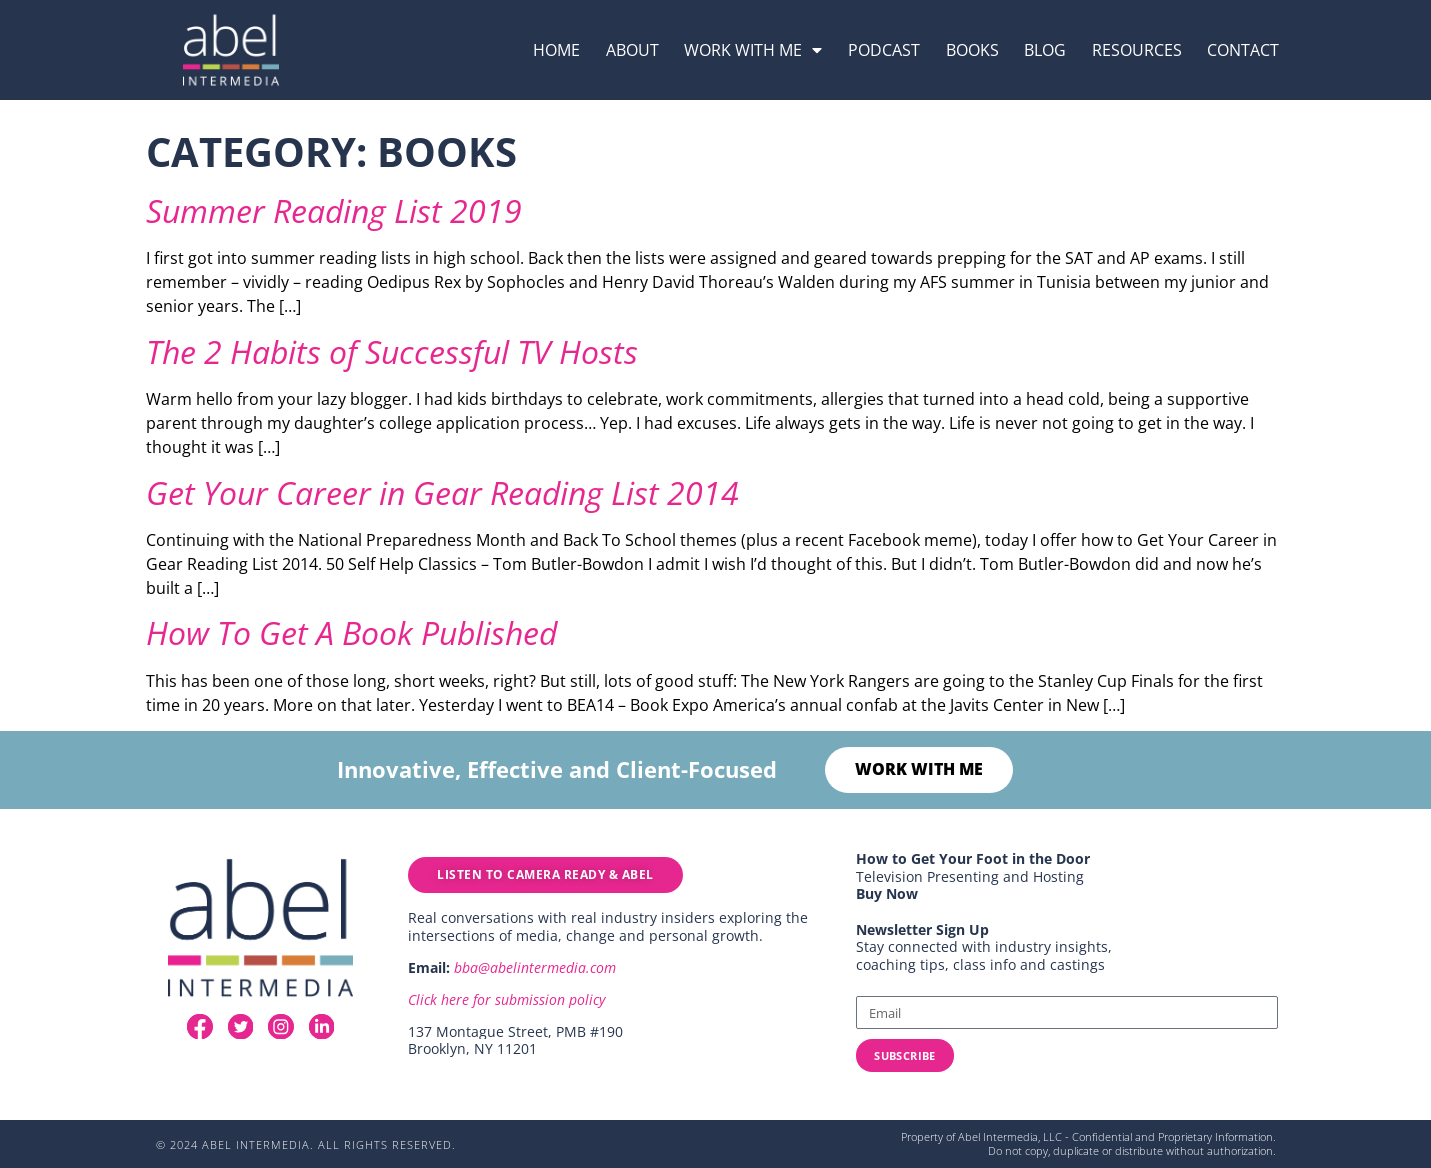 Image resolution: width=1431 pixels, height=1168 pixels. I want to click on Home, so click(556, 50).